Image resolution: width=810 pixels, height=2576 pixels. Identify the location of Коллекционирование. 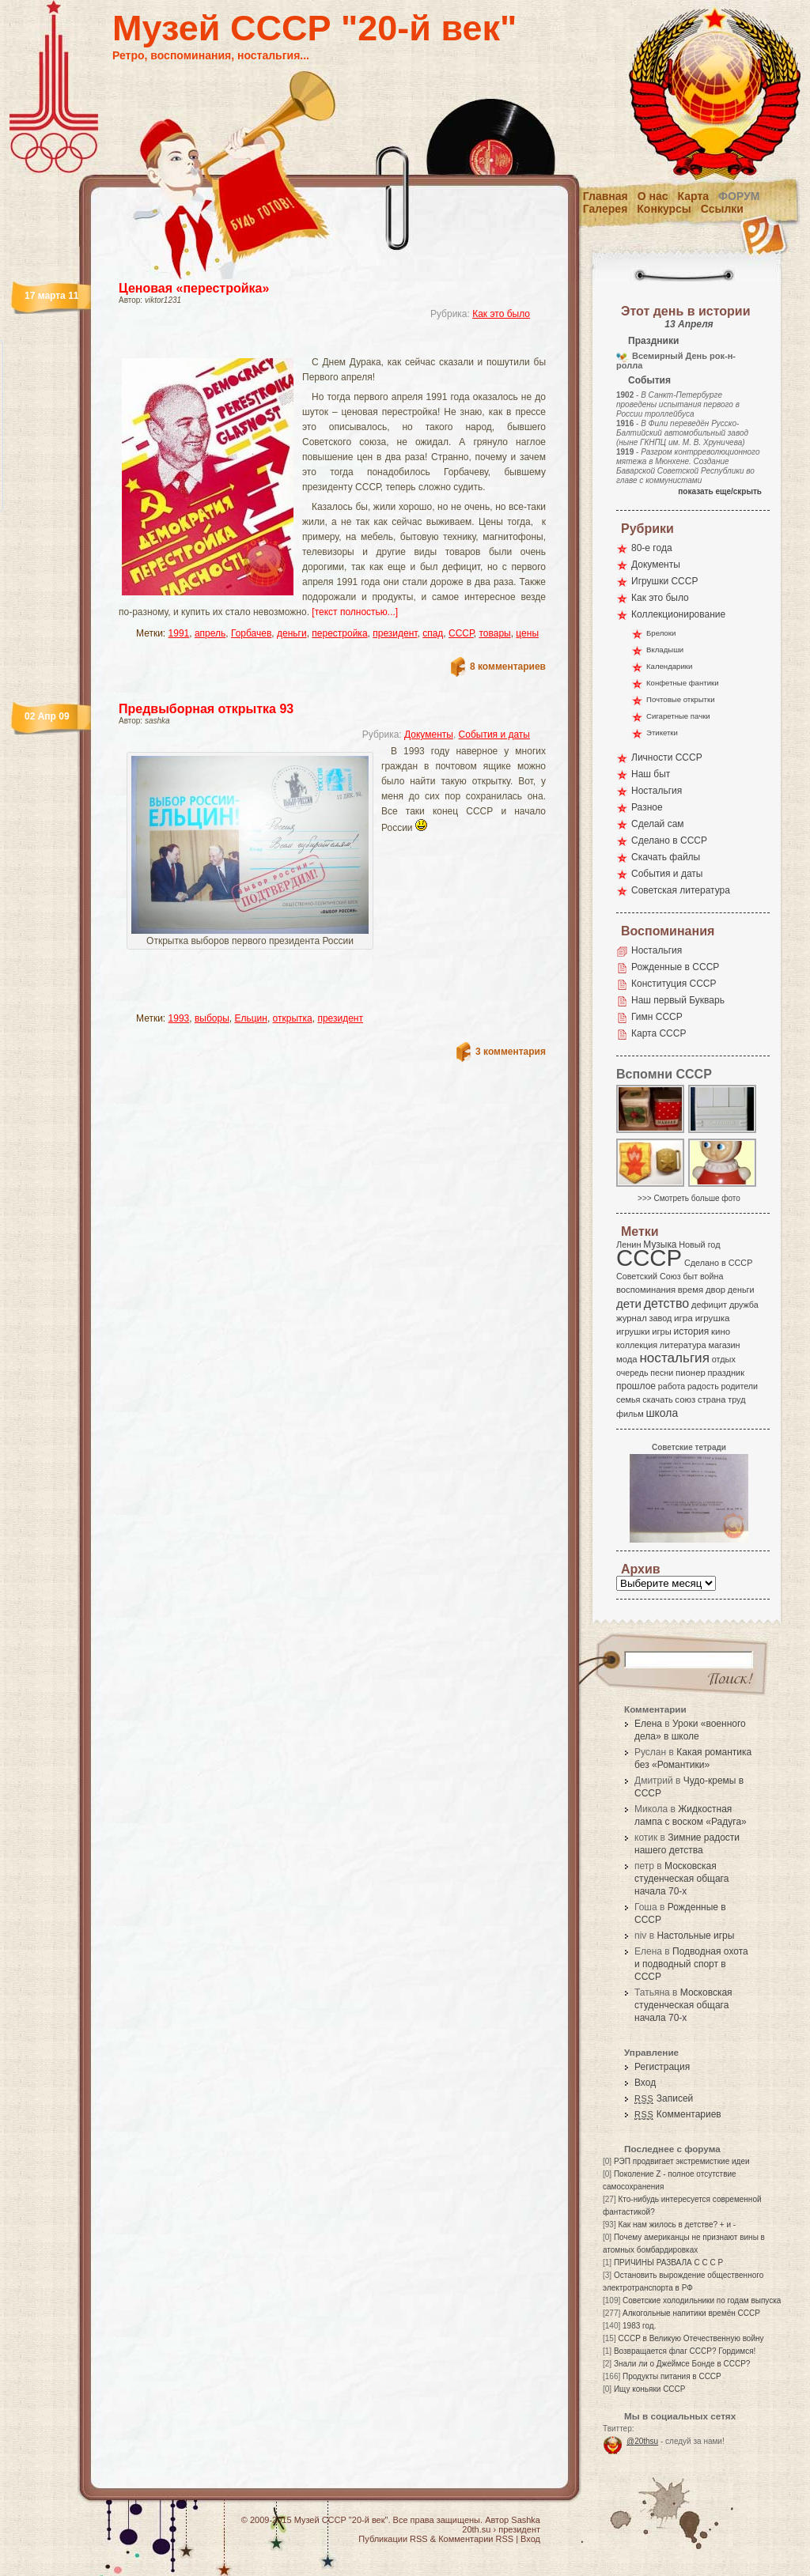
(678, 614).